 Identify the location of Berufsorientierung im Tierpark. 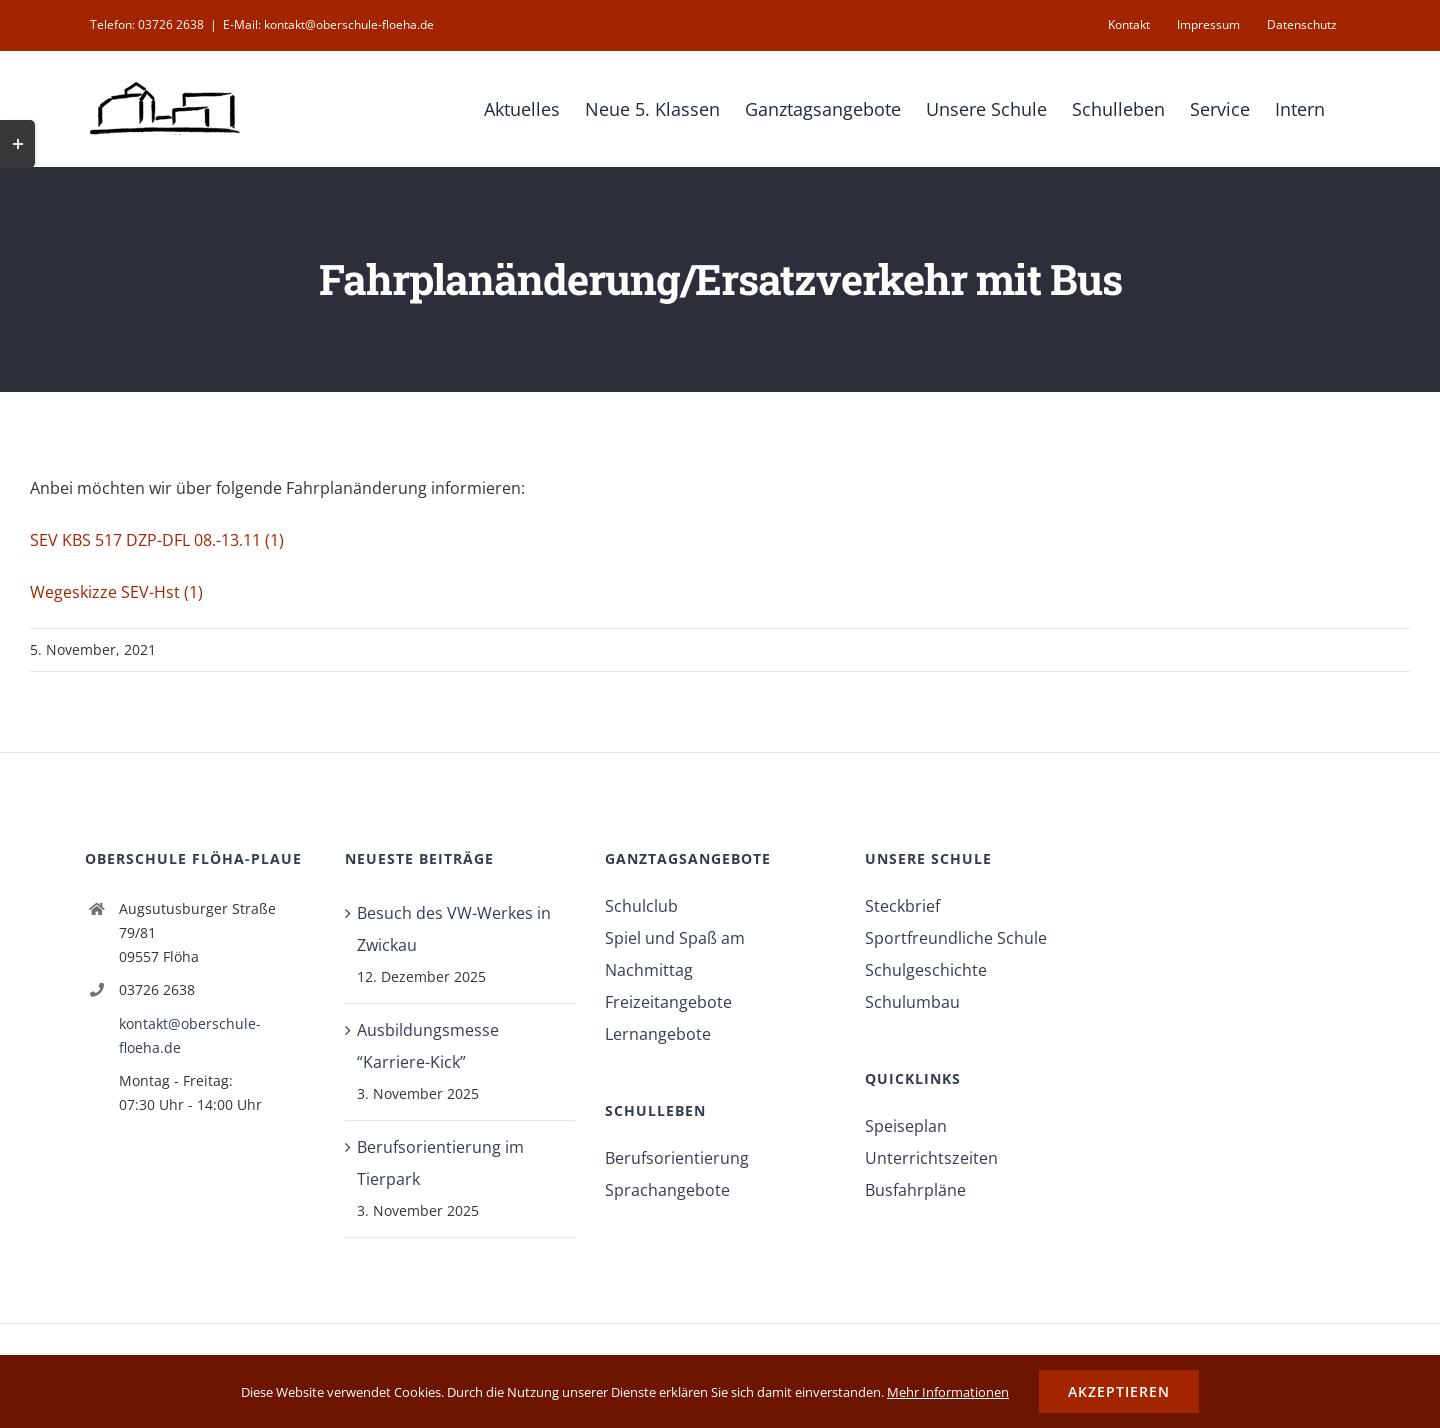
(440, 1163).